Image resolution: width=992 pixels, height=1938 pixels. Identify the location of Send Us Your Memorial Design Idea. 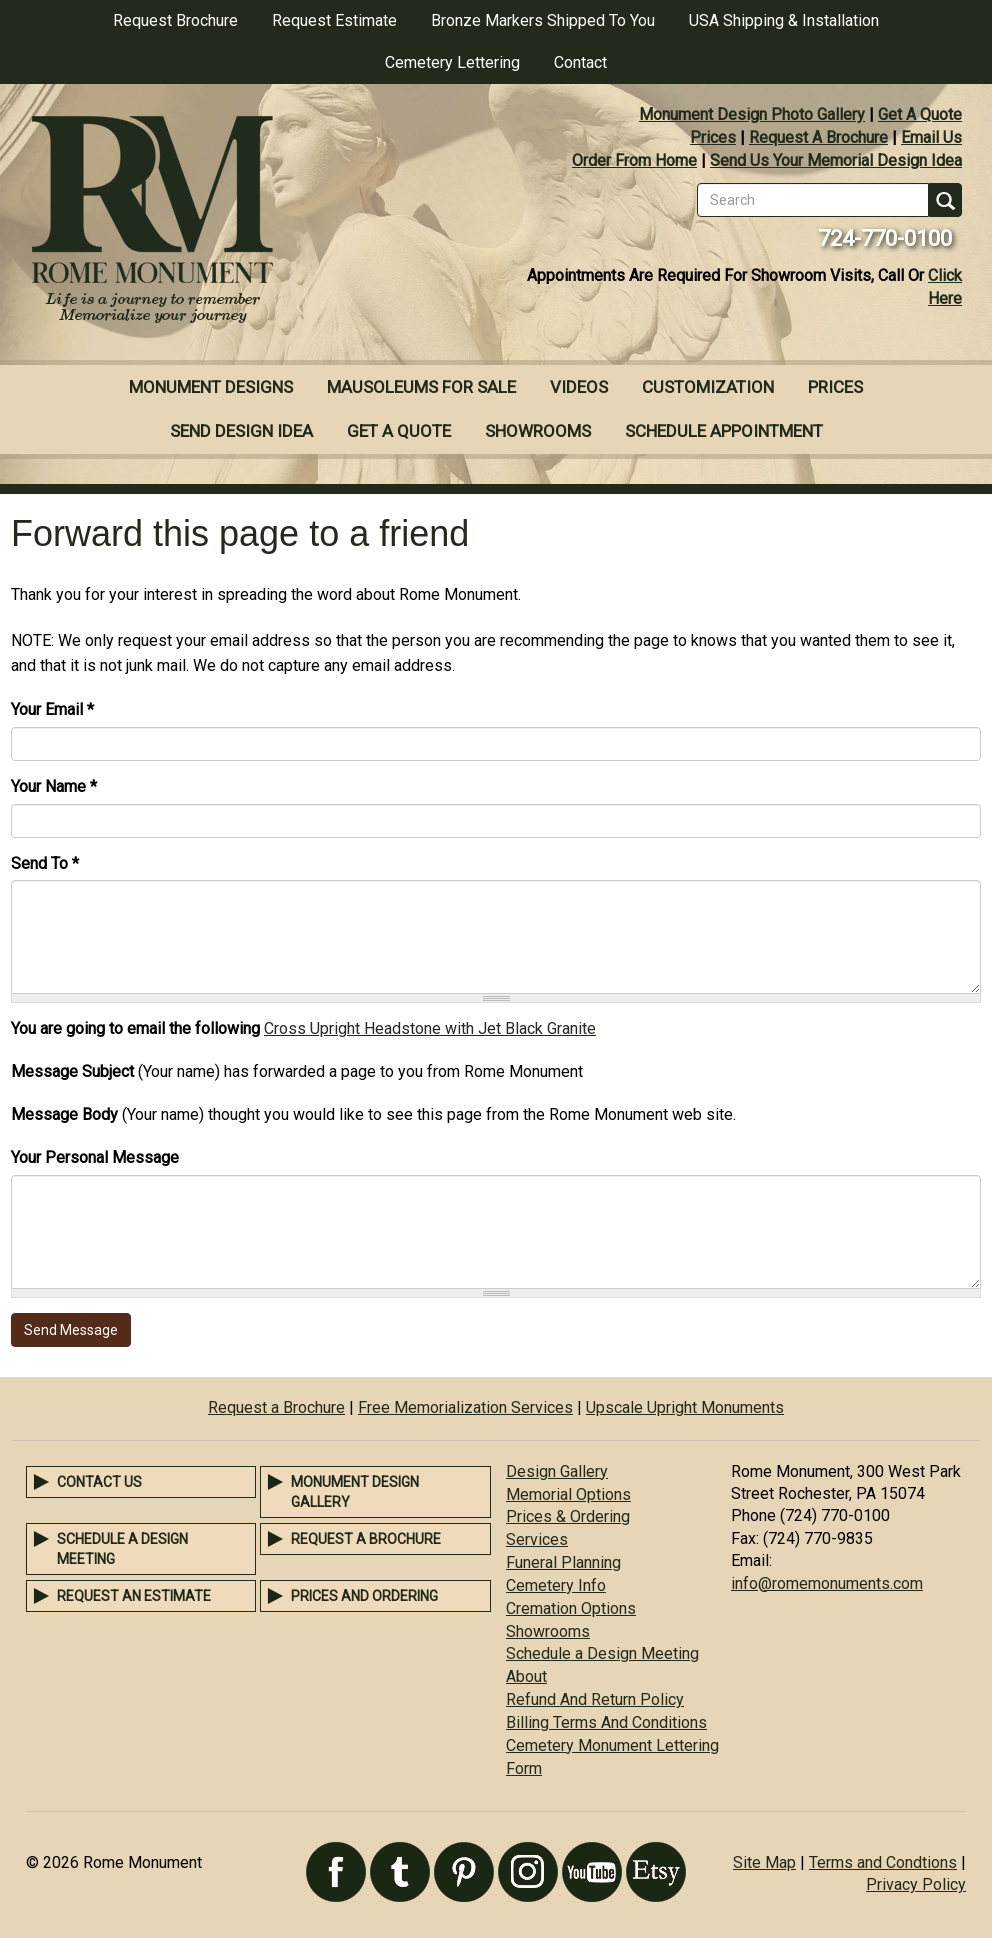
(836, 160).